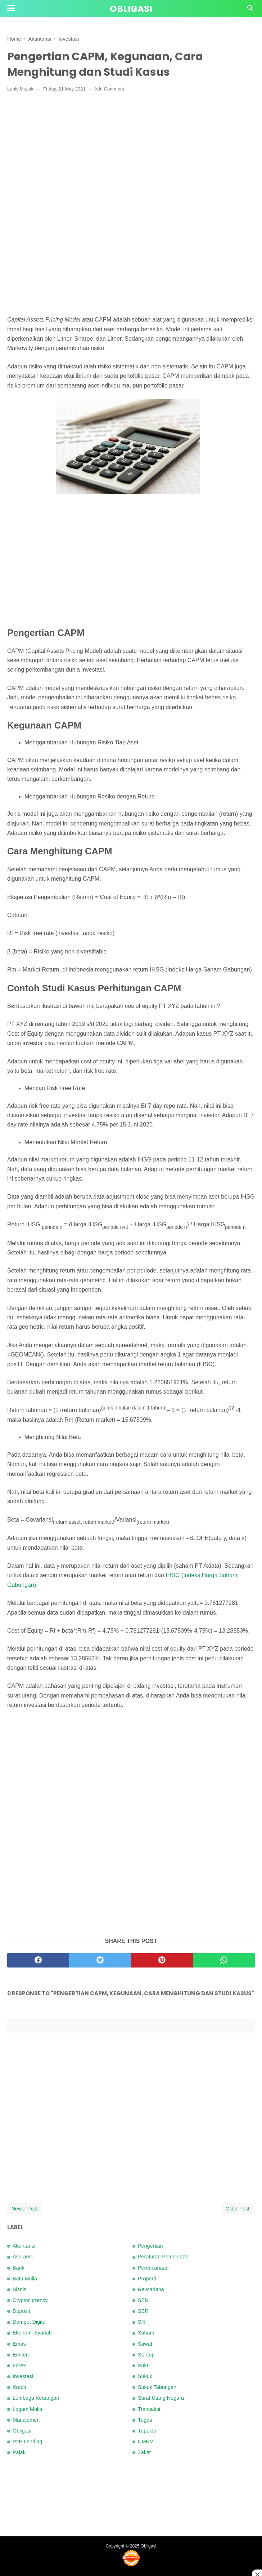  I want to click on Lembaga Keuangan, so click(36, 2398).